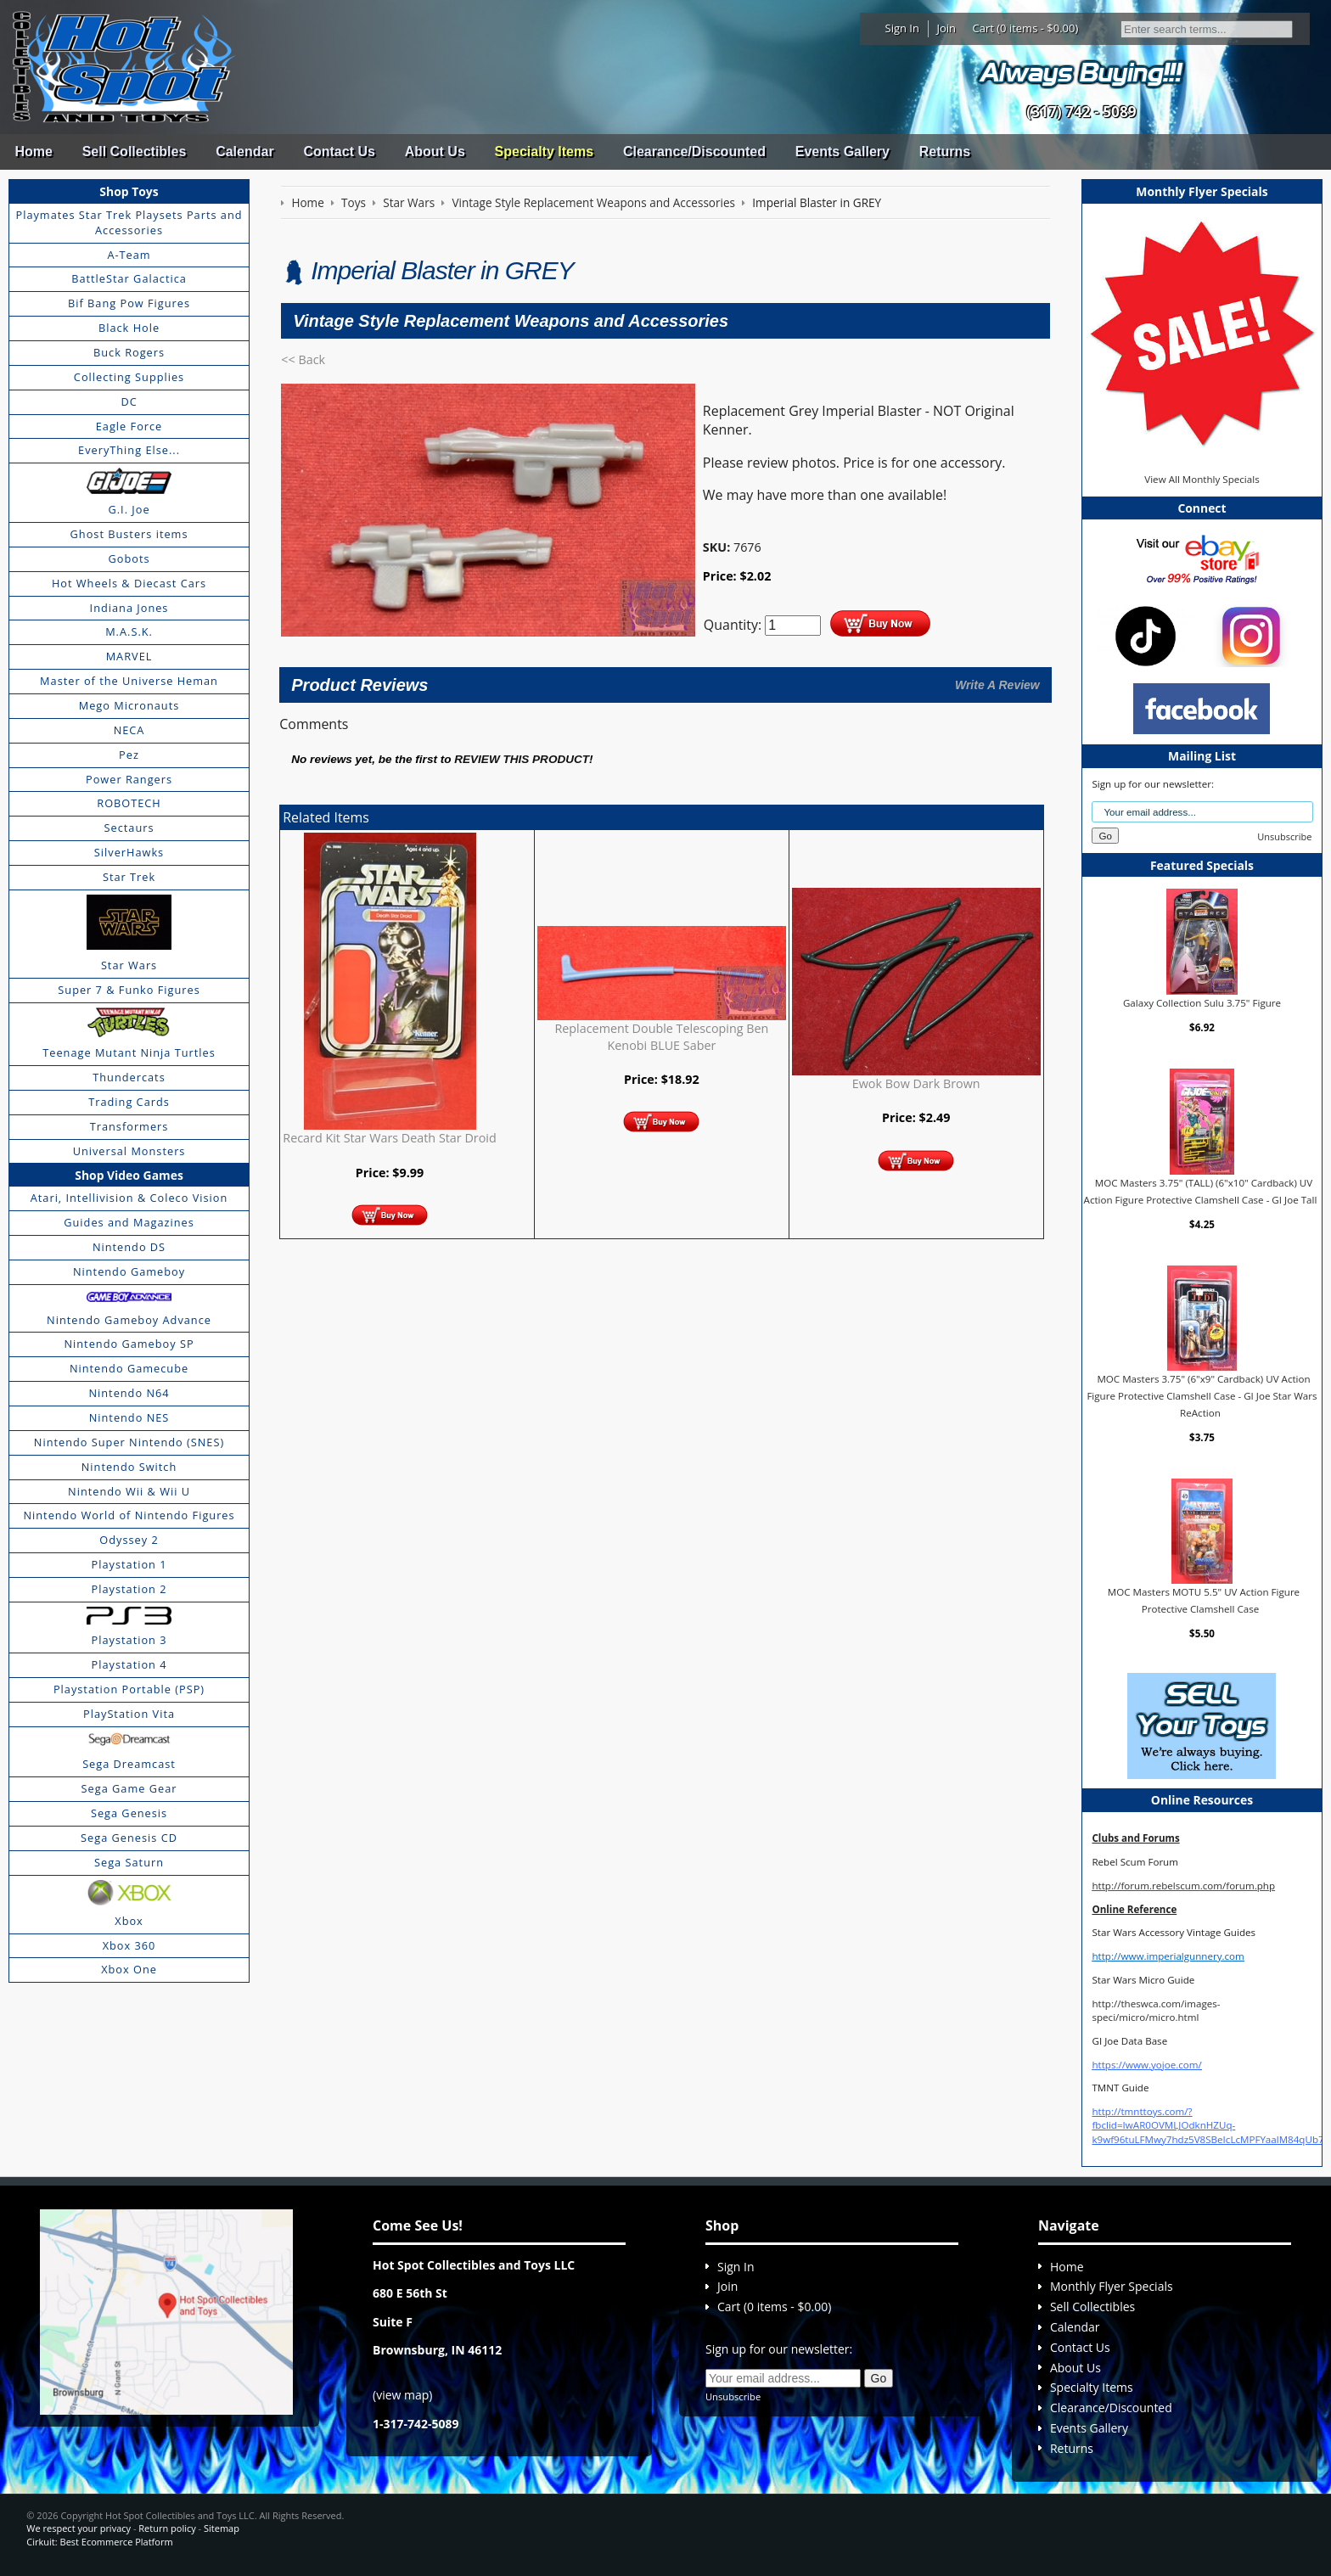  What do you see at coordinates (129, 1491) in the screenshot?
I see `Nintendo Wii & Wii U` at bounding box center [129, 1491].